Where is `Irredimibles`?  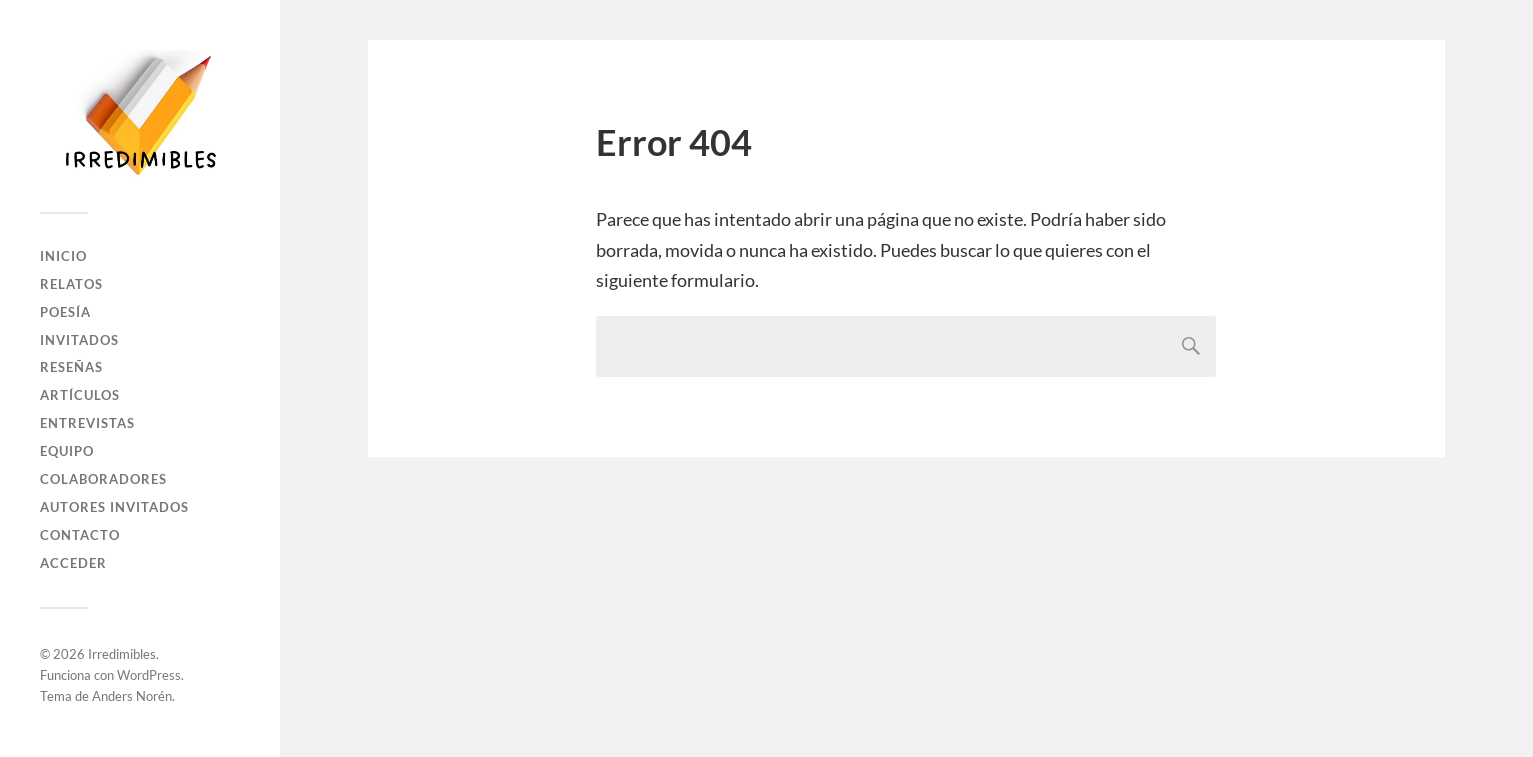 Irredimibles is located at coordinates (122, 654).